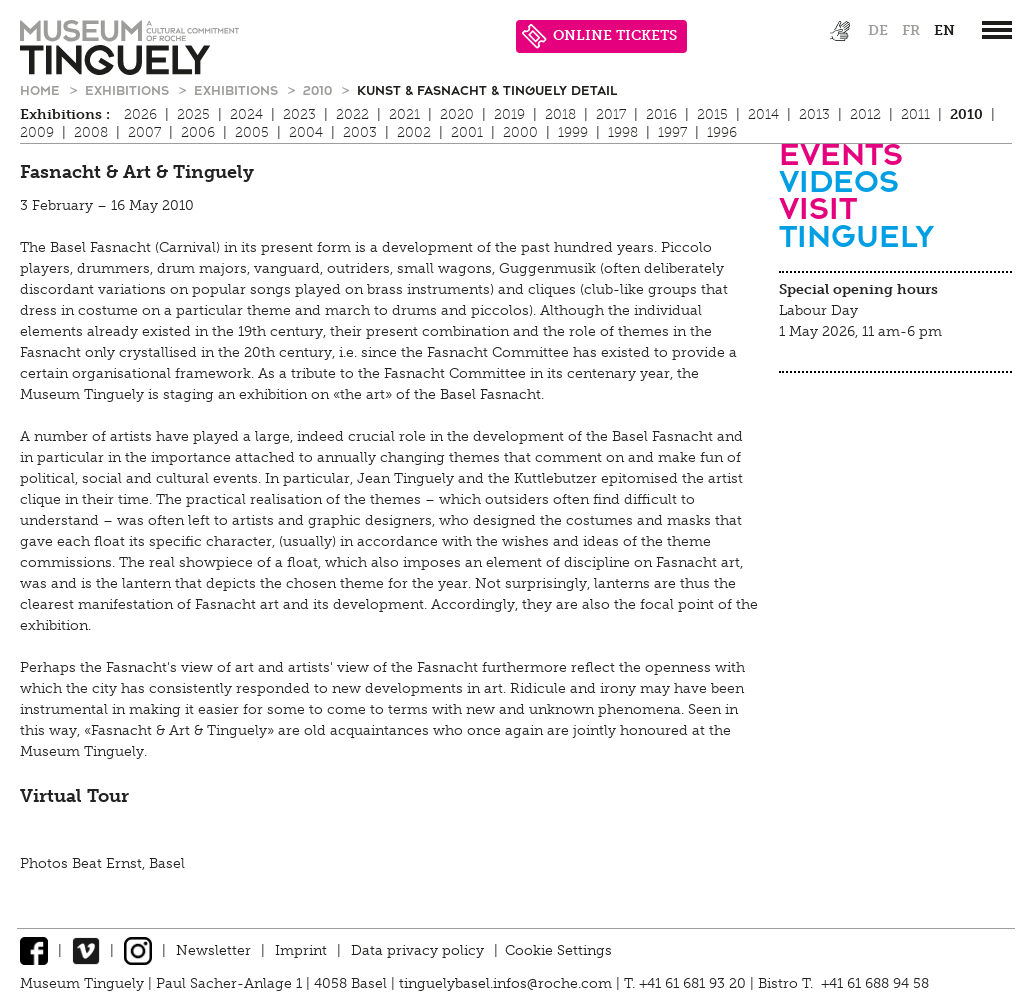  I want to click on Data privacy policy, so click(417, 950).